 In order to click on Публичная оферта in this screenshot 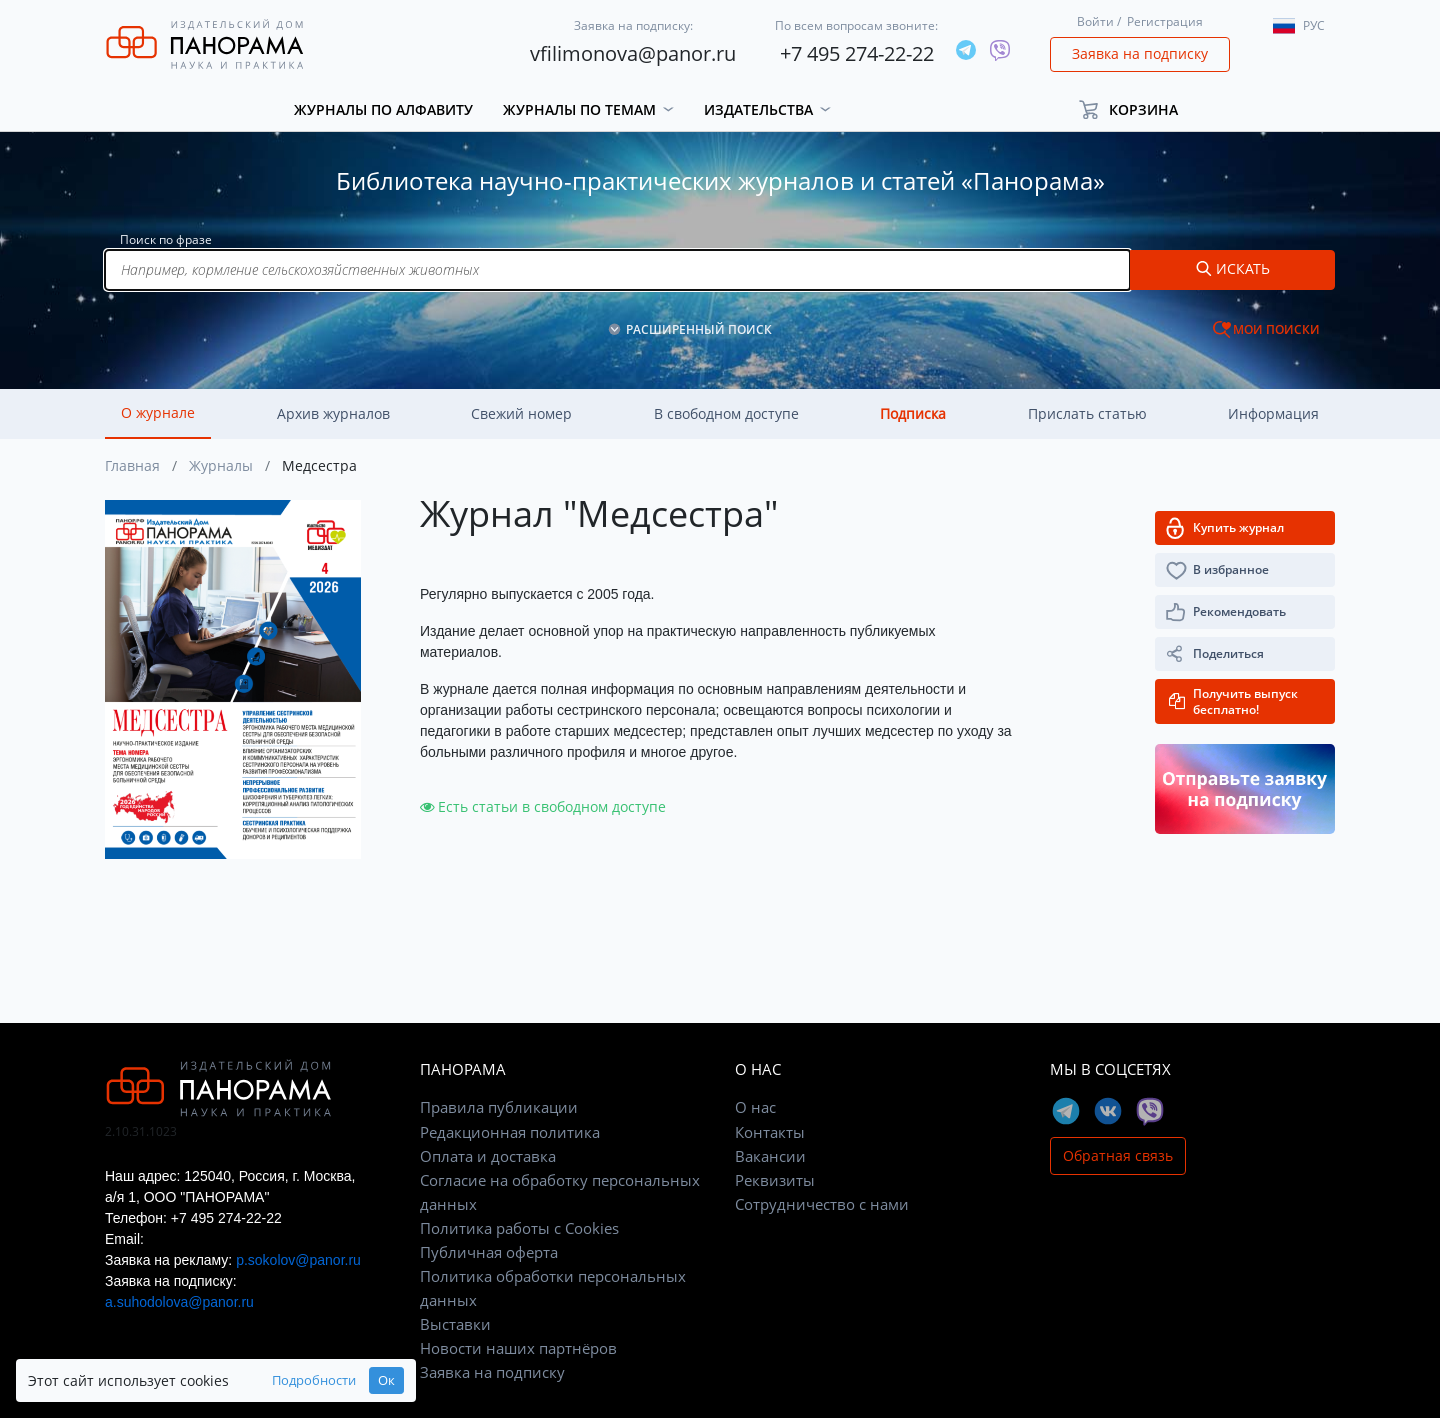, I will do `click(489, 1252)`.